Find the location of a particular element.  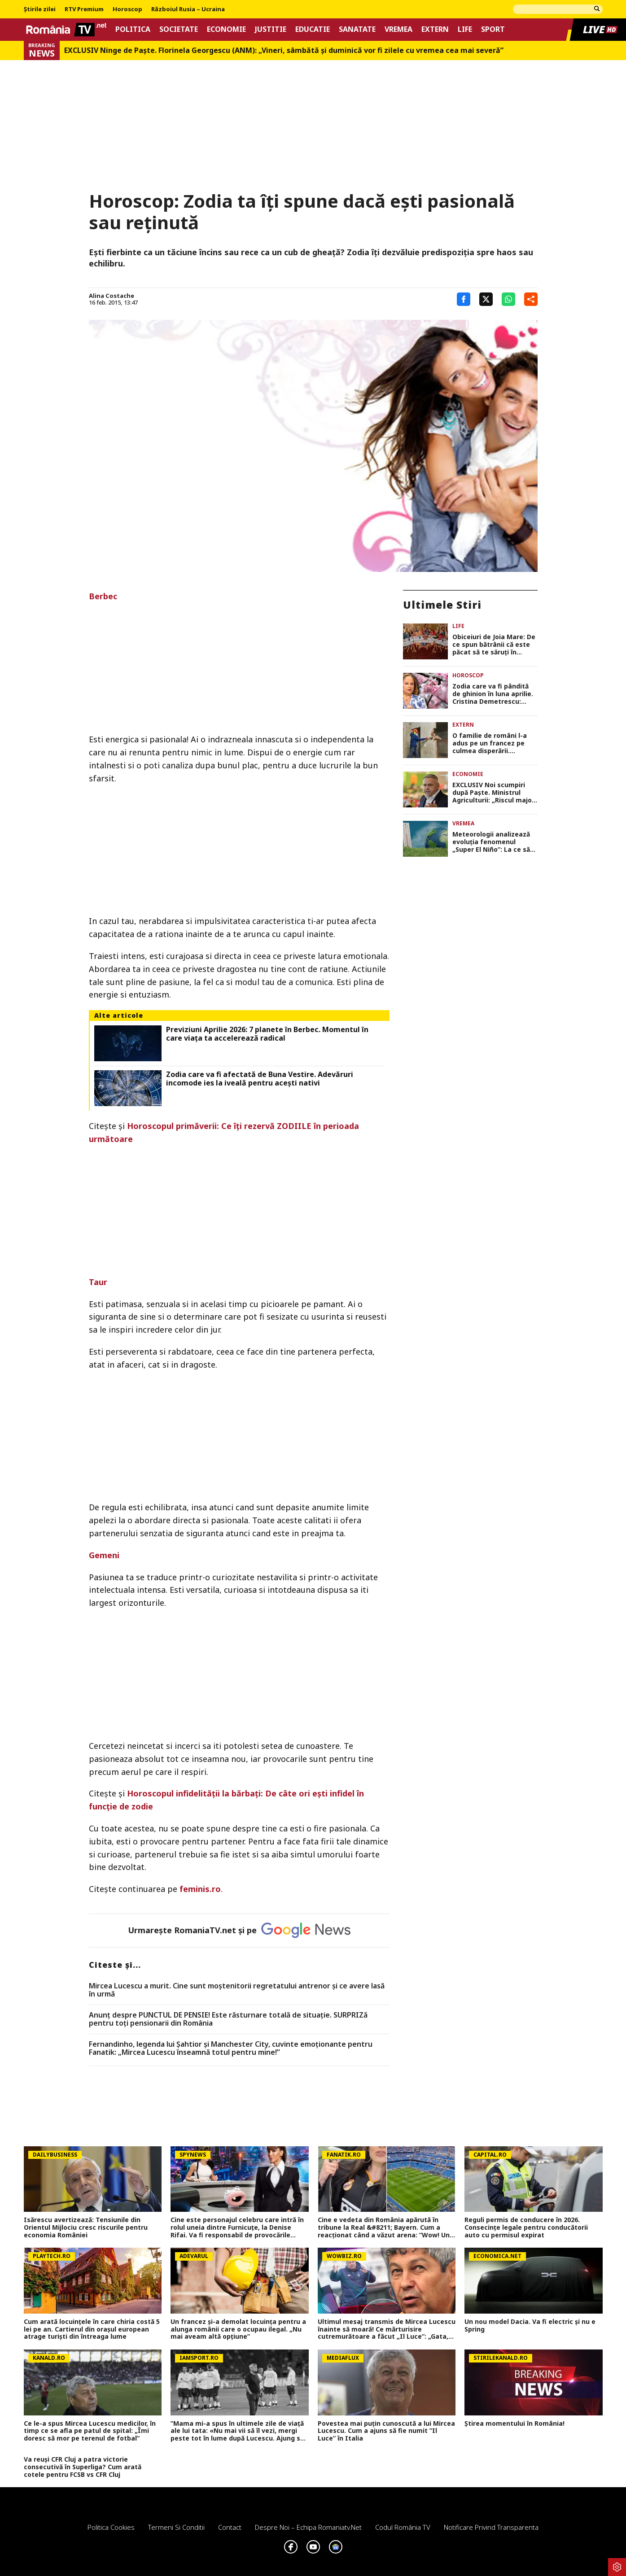

Notificare privind transparenta is located at coordinates (491, 2527).